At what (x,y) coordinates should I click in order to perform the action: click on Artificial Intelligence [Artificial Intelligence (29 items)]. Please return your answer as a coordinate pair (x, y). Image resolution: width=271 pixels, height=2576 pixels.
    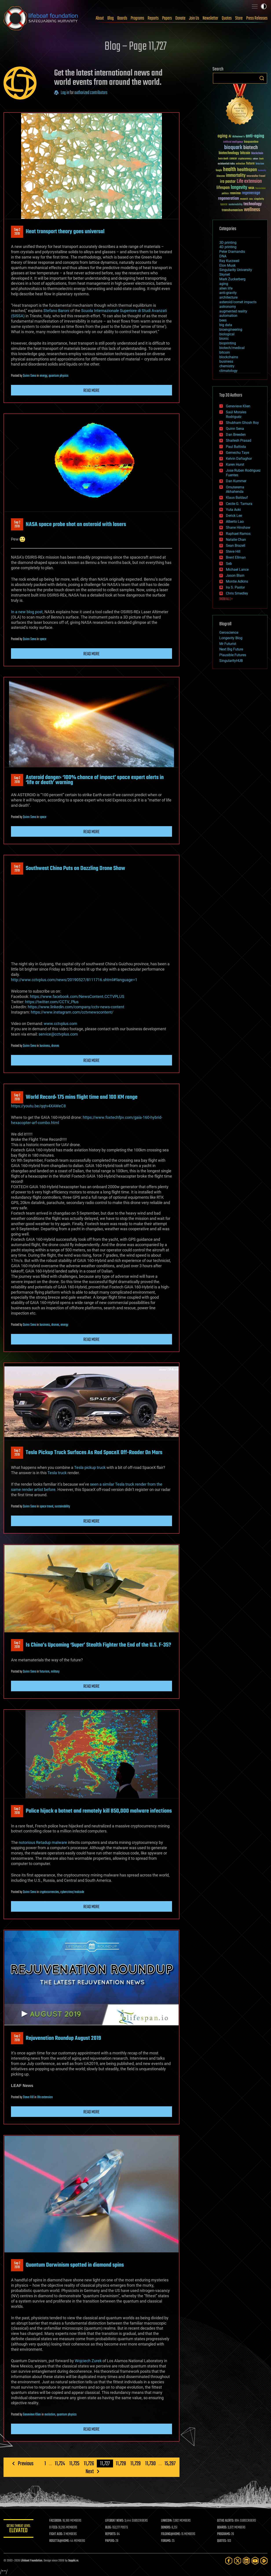
    Looking at the image, I should click on (233, 142).